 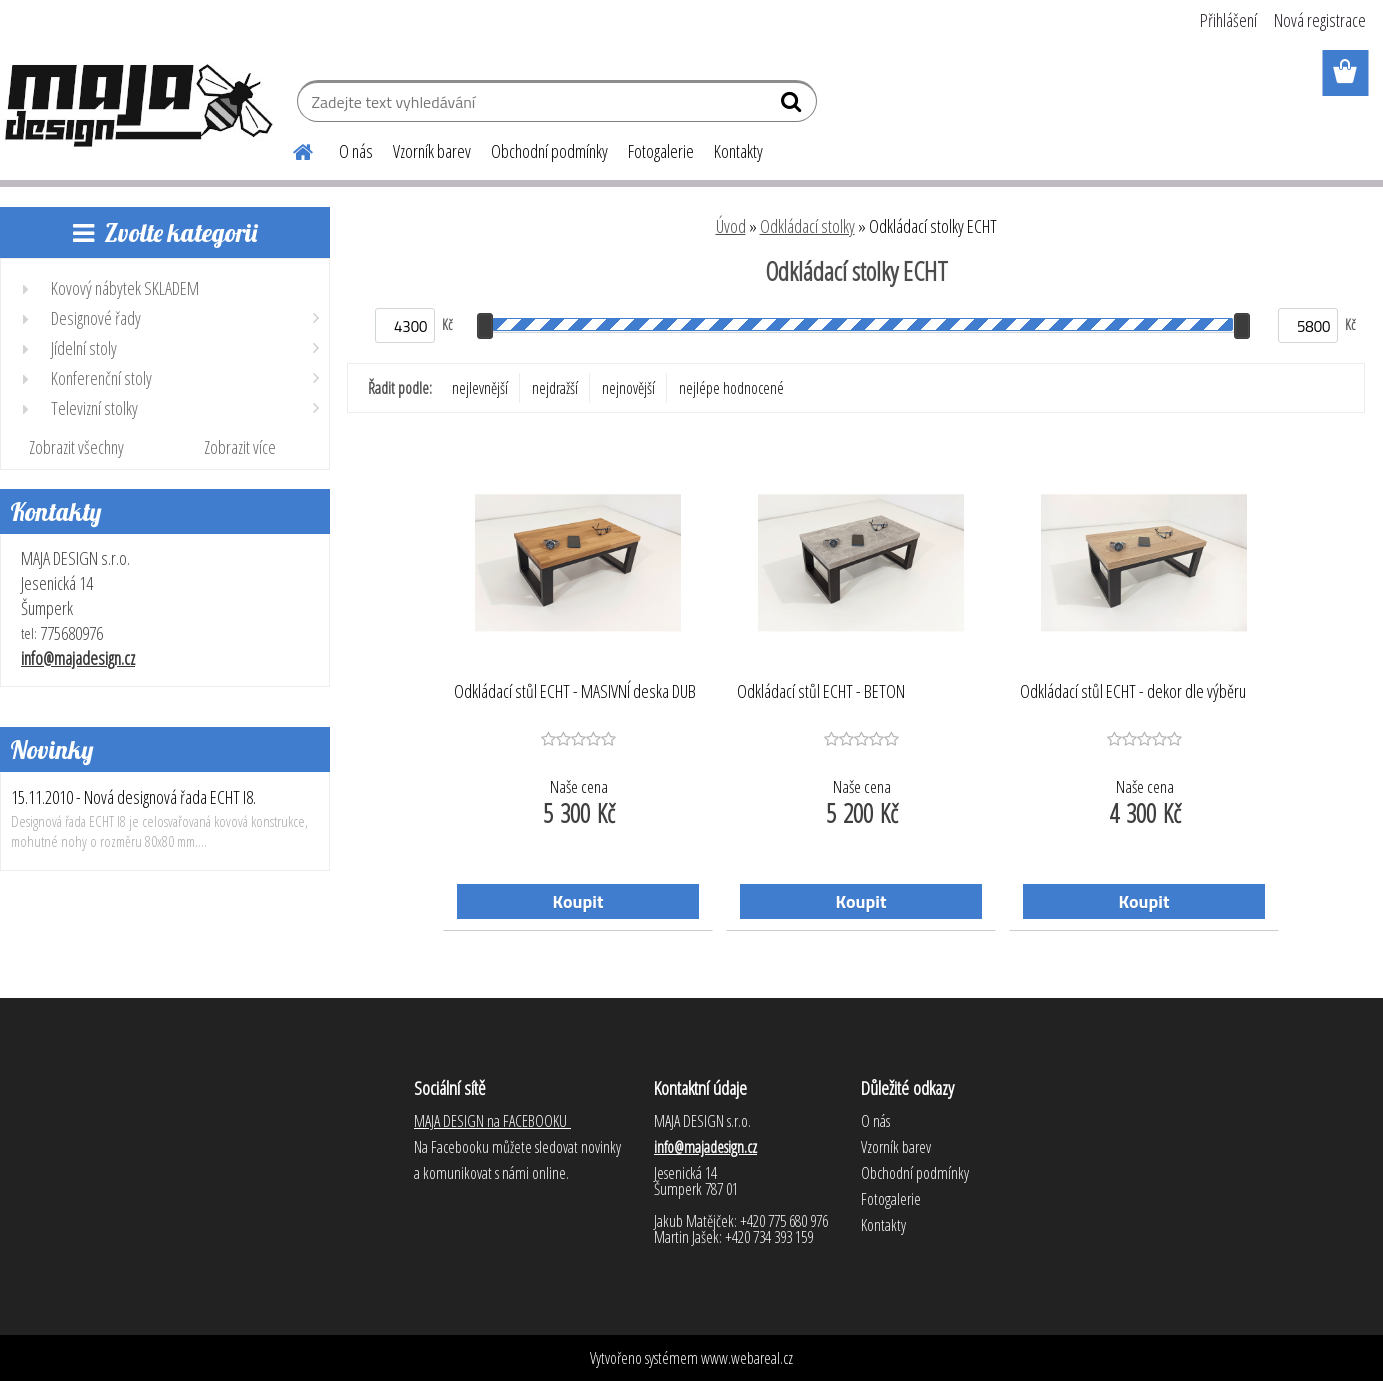 What do you see at coordinates (1320, 20) in the screenshot?
I see `Nová registrace` at bounding box center [1320, 20].